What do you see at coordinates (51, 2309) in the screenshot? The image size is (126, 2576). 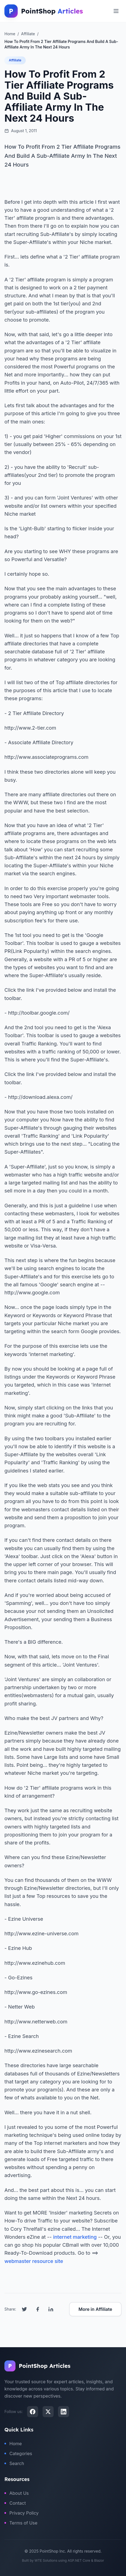 I see `[Share on LinkedIn]` at bounding box center [51, 2309].